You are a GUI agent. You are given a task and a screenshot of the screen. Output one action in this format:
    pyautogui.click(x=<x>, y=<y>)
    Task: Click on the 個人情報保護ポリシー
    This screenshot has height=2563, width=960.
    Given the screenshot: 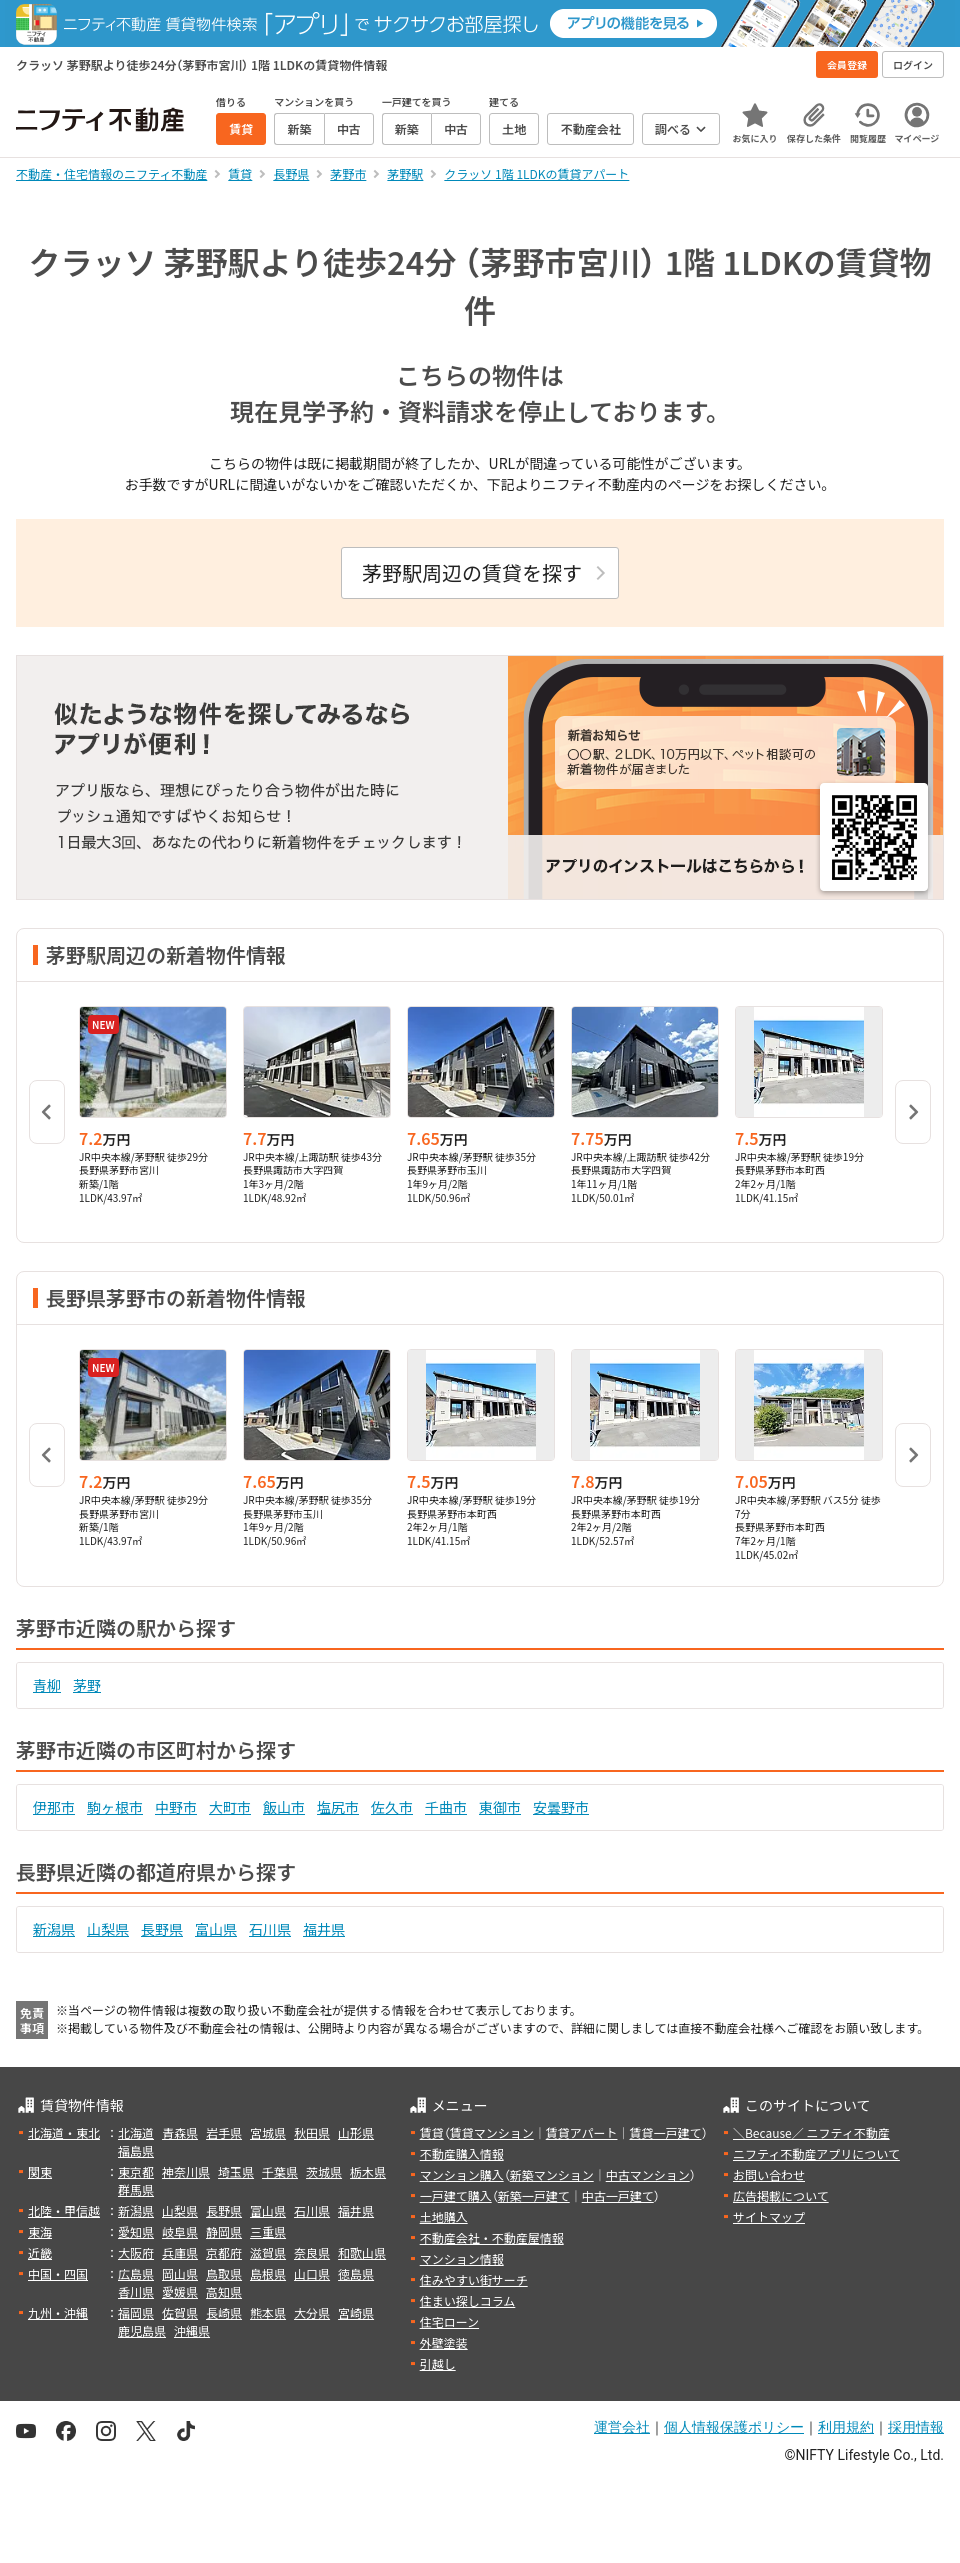 What is the action you would take?
    pyautogui.click(x=734, y=2427)
    